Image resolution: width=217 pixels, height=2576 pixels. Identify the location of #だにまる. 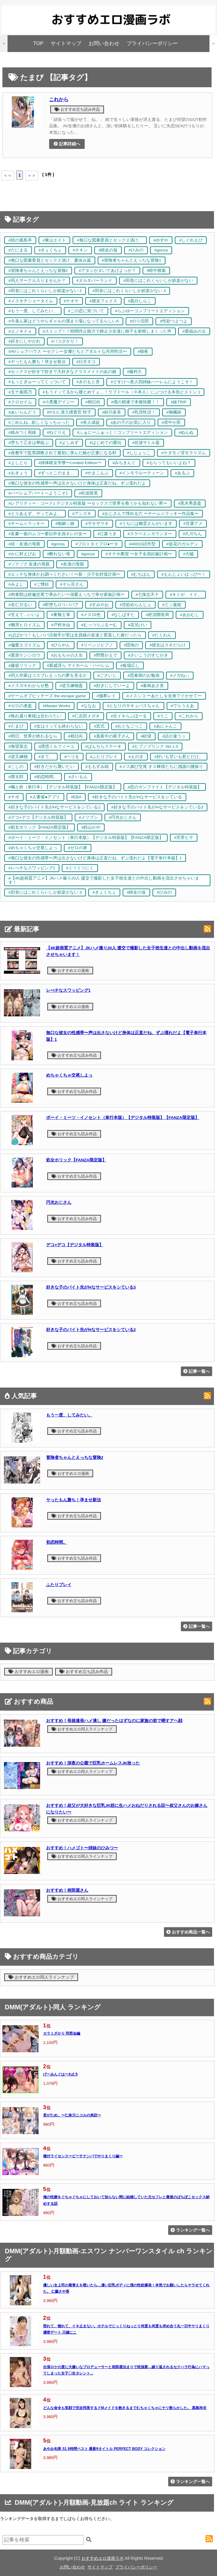
(18, 250).